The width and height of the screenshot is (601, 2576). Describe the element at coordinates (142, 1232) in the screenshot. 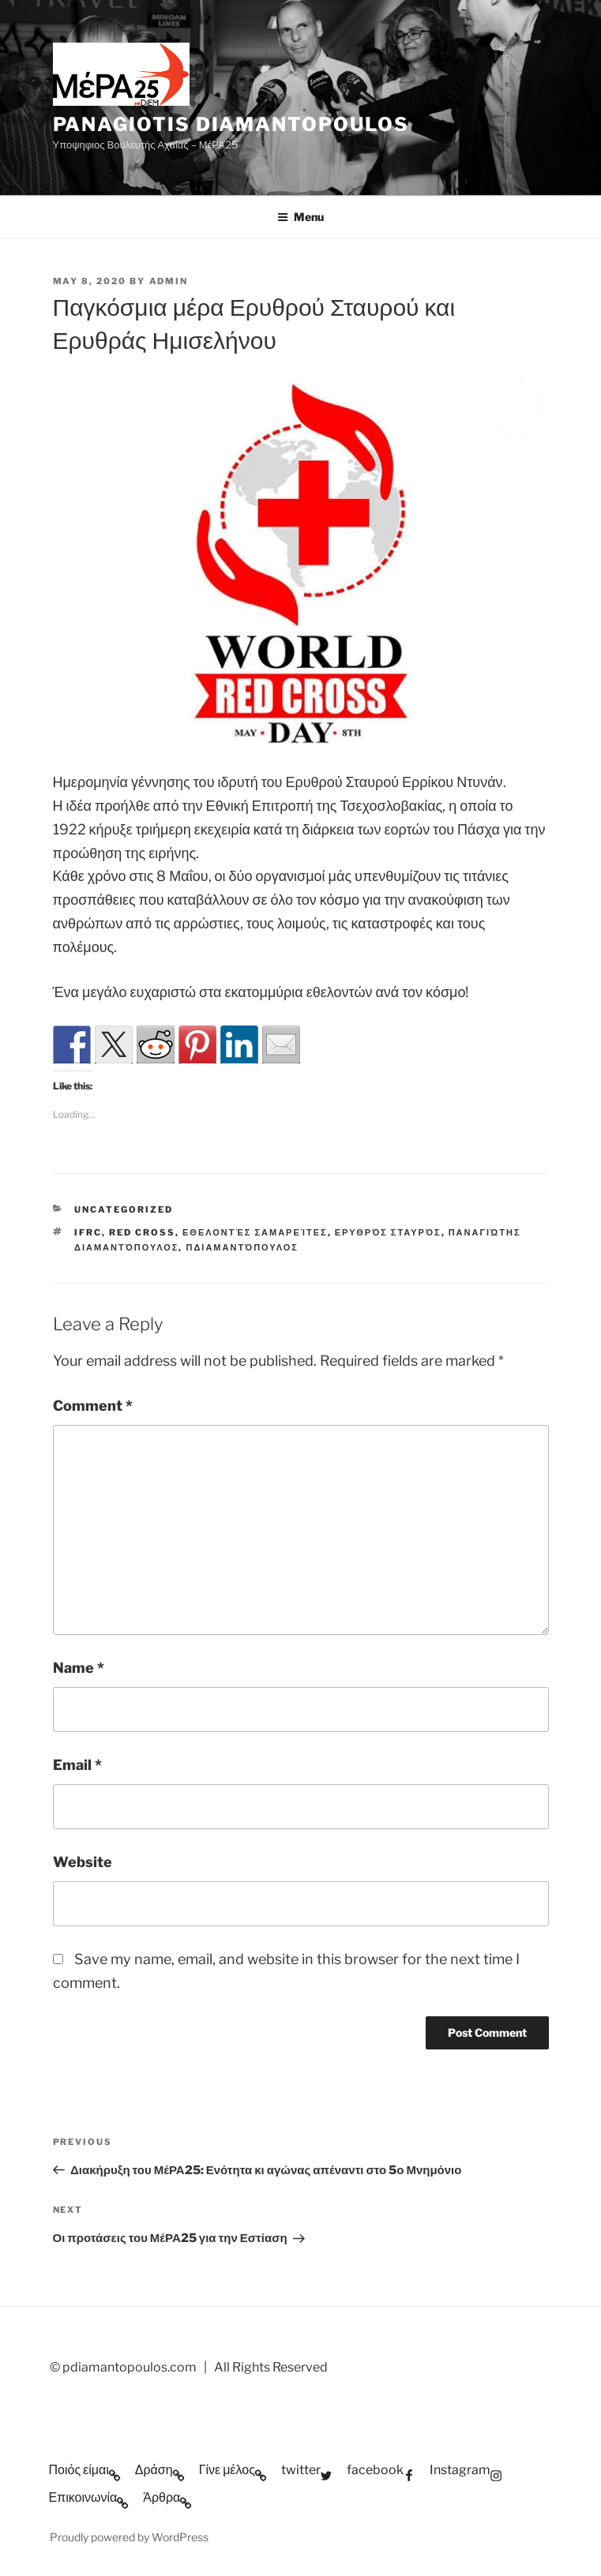

I see `Red Cross` at that location.